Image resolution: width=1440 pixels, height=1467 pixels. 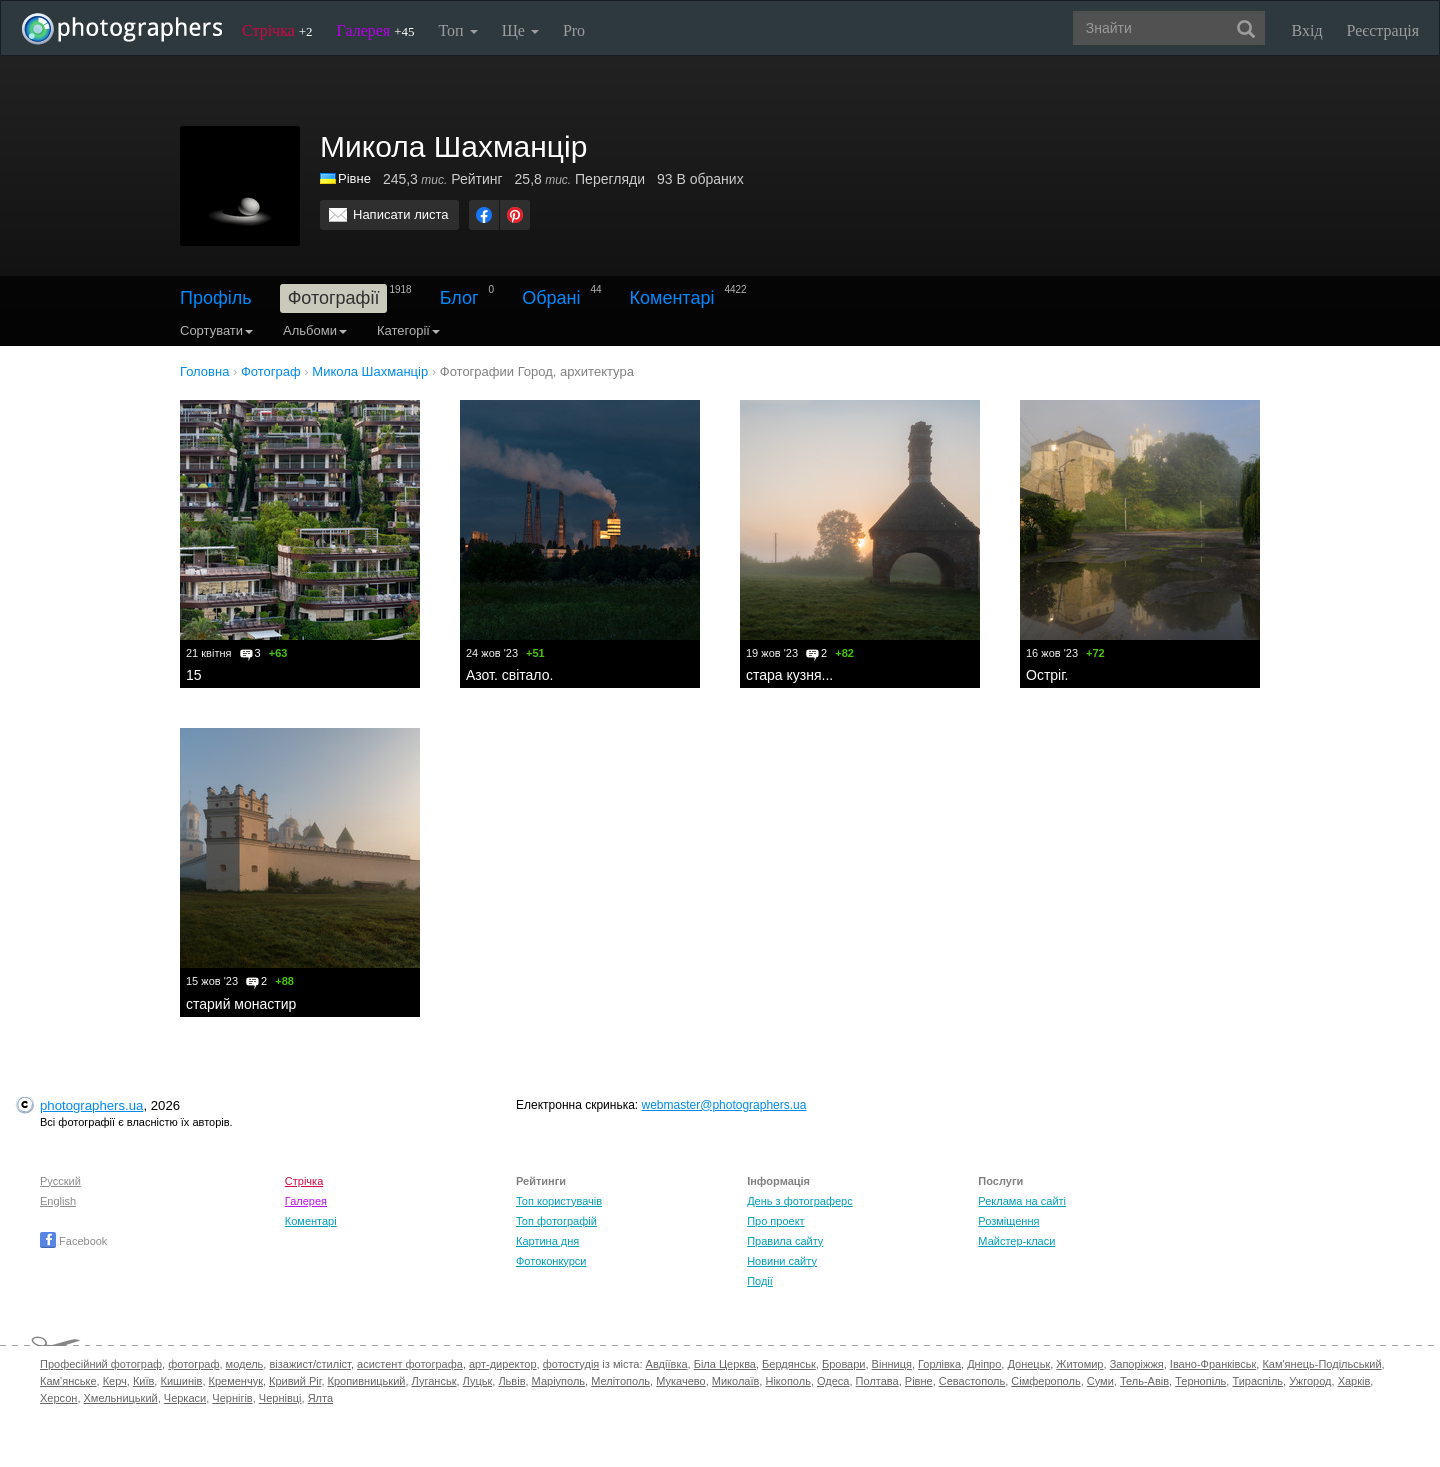 What do you see at coordinates (1045, 1381) in the screenshot?
I see `Сімферополь` at bounding box center [1045, 1381].